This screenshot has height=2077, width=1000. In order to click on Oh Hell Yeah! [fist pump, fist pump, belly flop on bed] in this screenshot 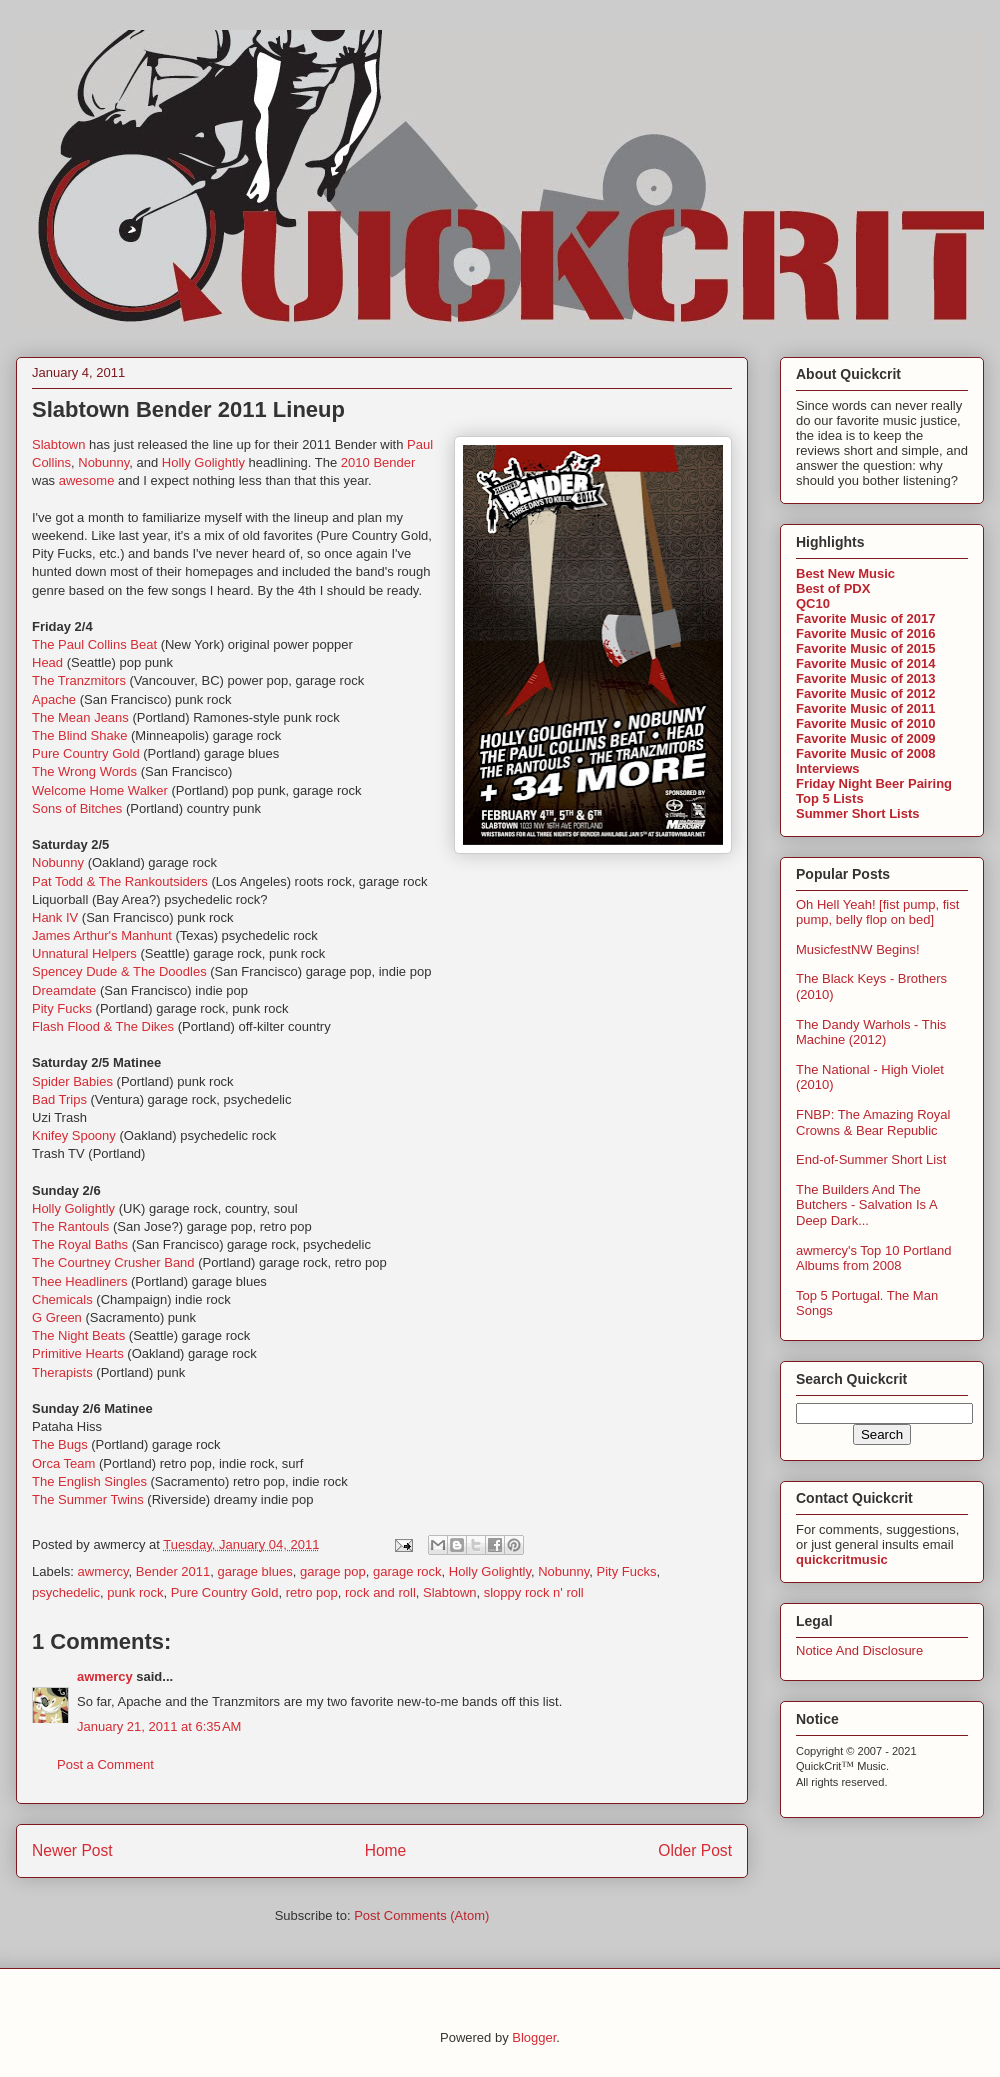, I will do `click(877, 912)`.